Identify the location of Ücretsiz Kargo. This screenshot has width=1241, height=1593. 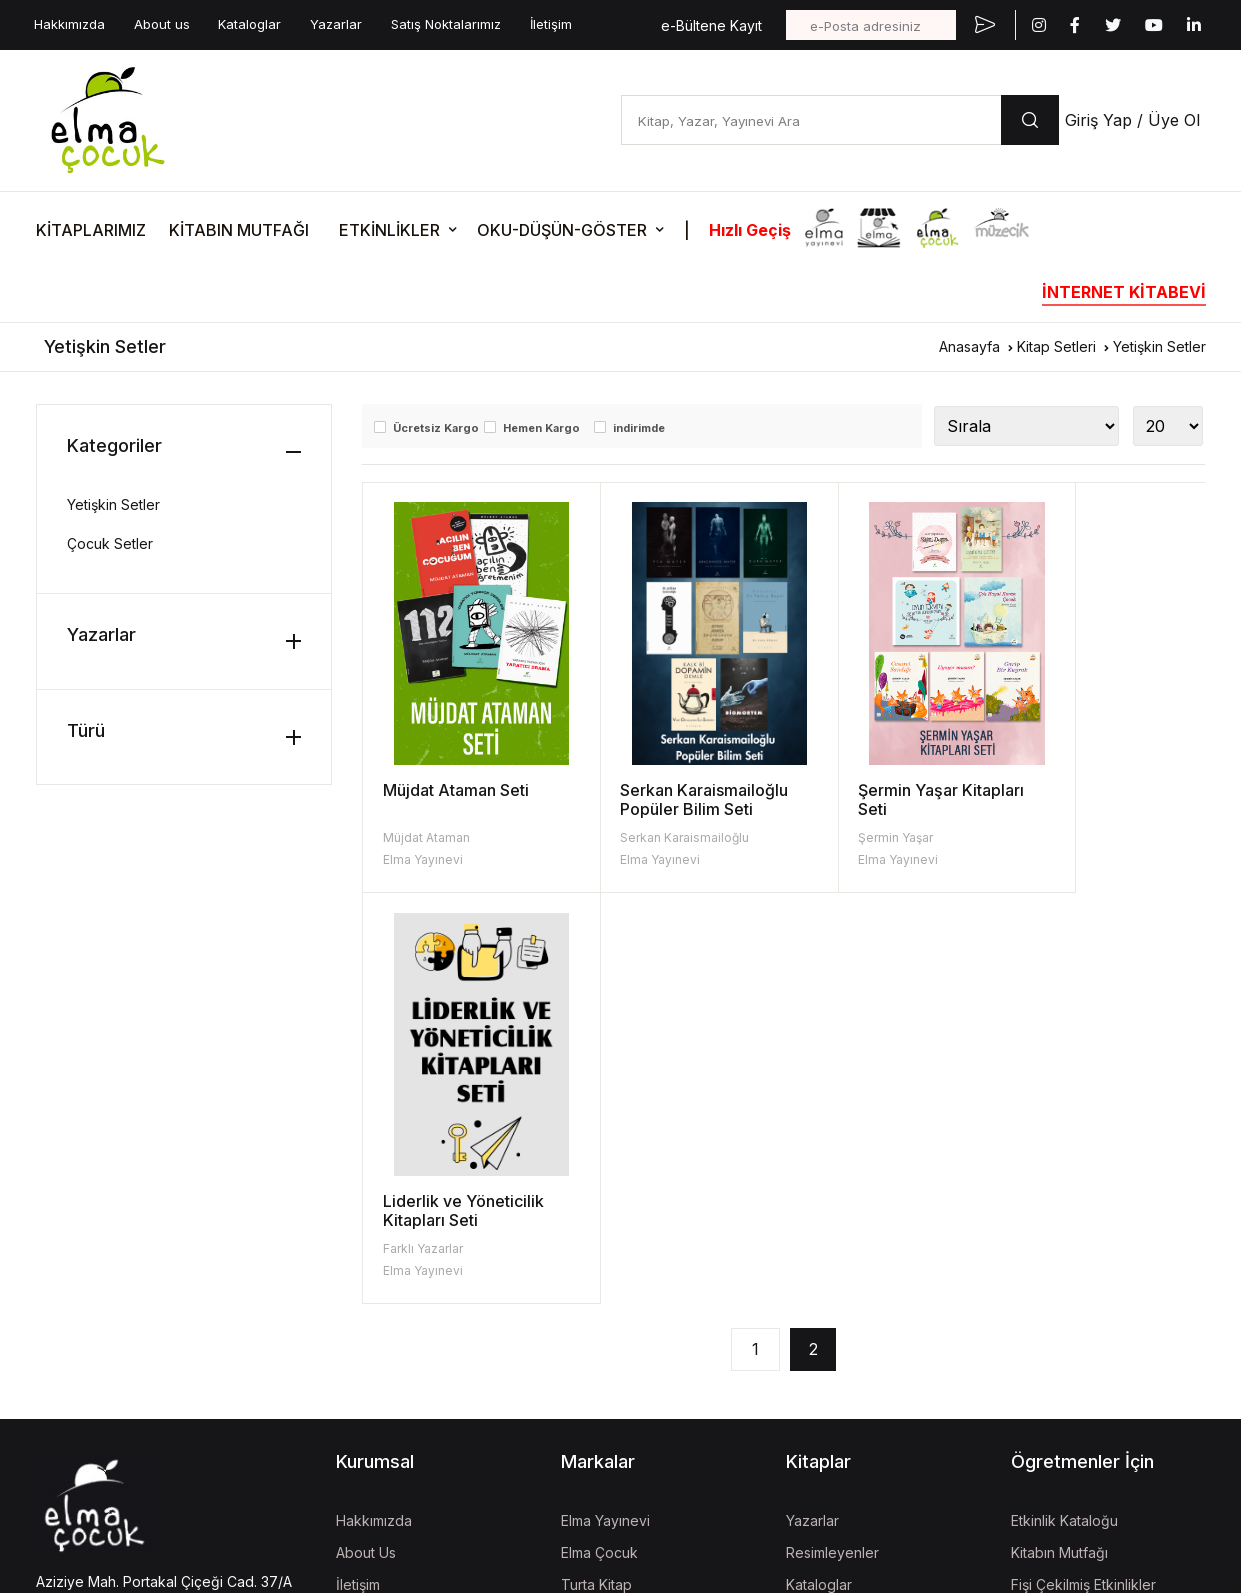
(436, 428).